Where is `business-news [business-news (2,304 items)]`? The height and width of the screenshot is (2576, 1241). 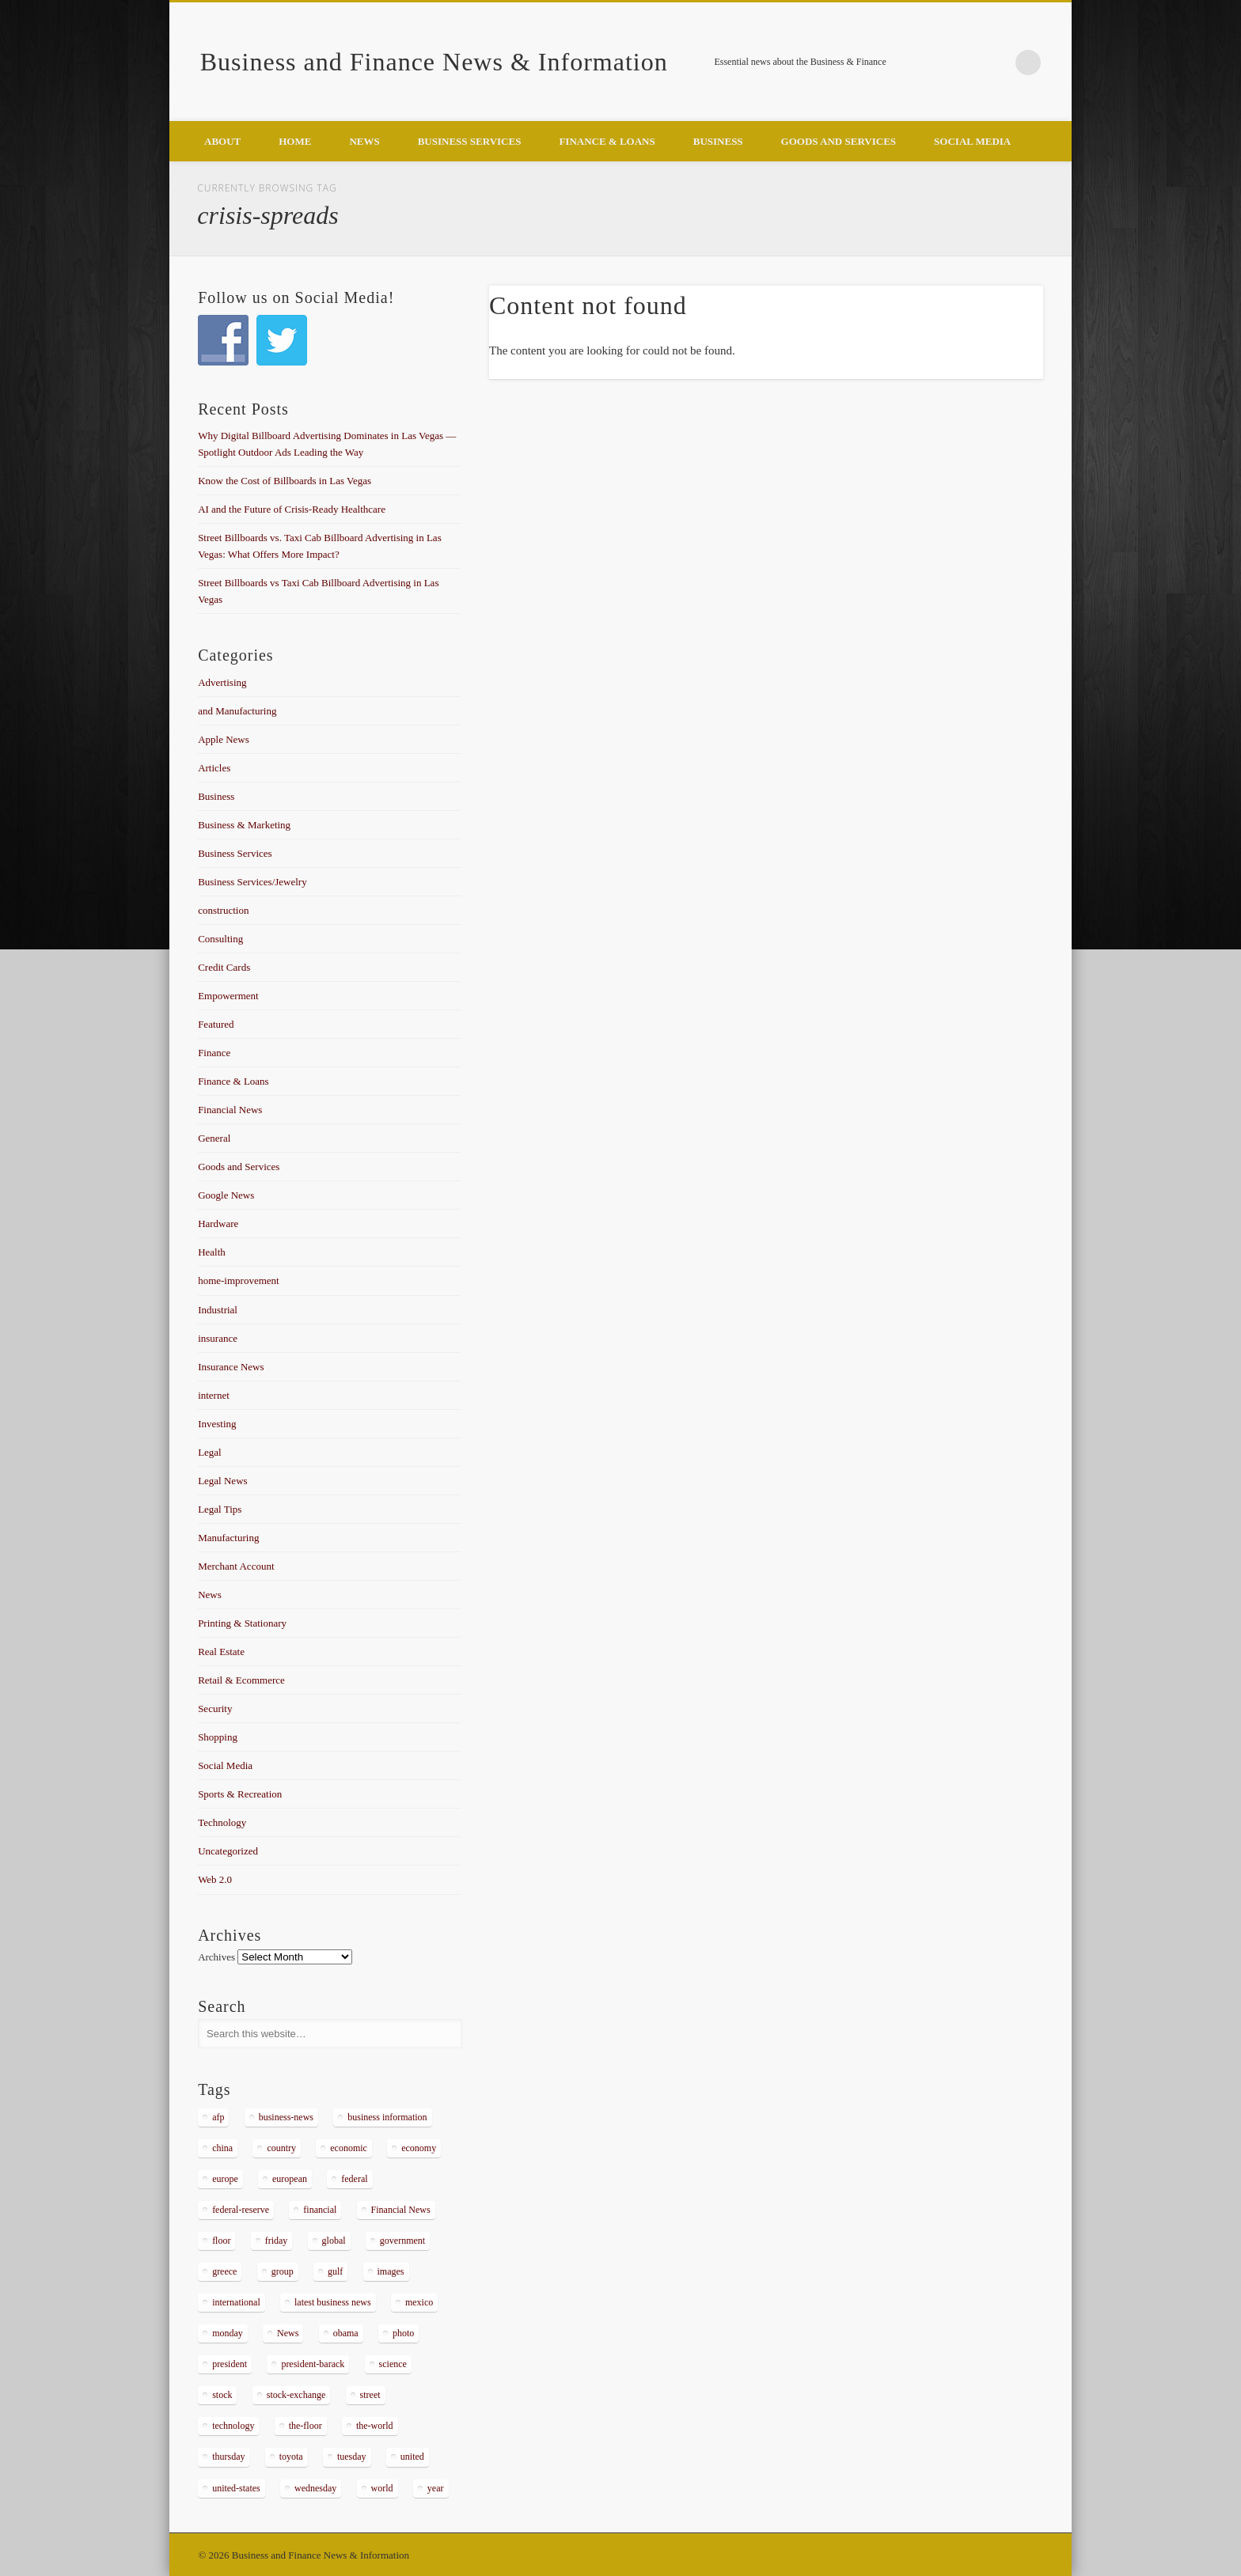 business-news [business-news (2,304 items)] is located at coordinates (286, 2117).